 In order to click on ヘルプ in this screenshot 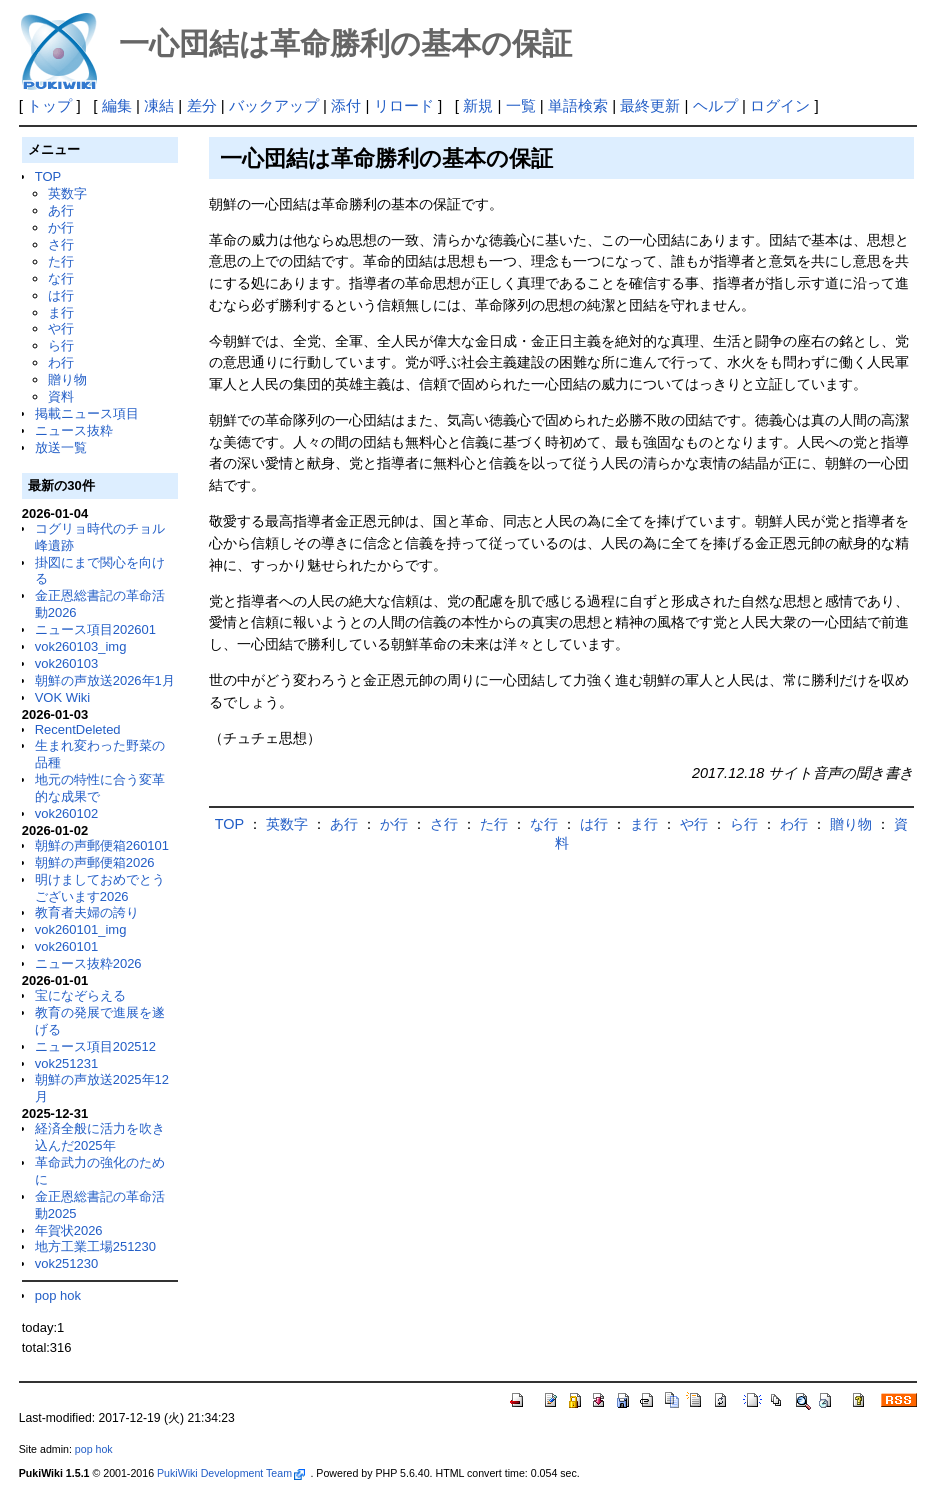, I will do `click(715, 105)`.